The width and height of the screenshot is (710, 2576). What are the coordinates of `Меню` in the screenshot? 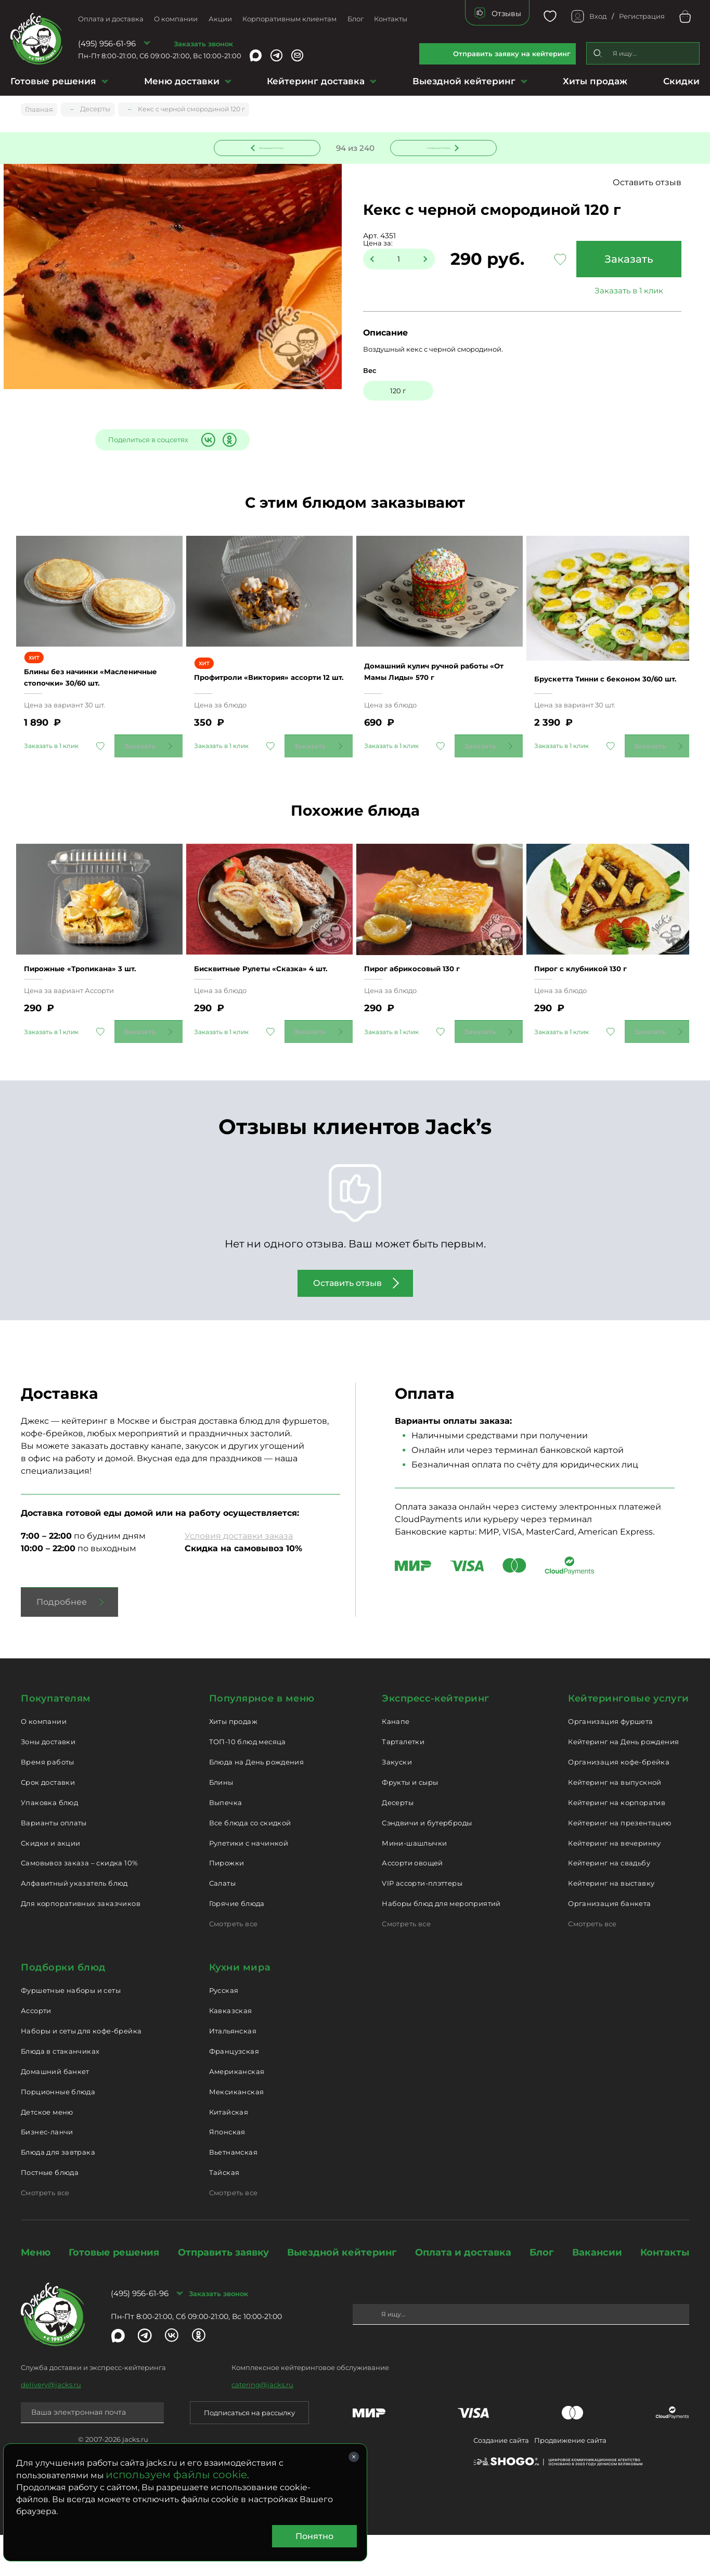 It's located at (35, 2293).